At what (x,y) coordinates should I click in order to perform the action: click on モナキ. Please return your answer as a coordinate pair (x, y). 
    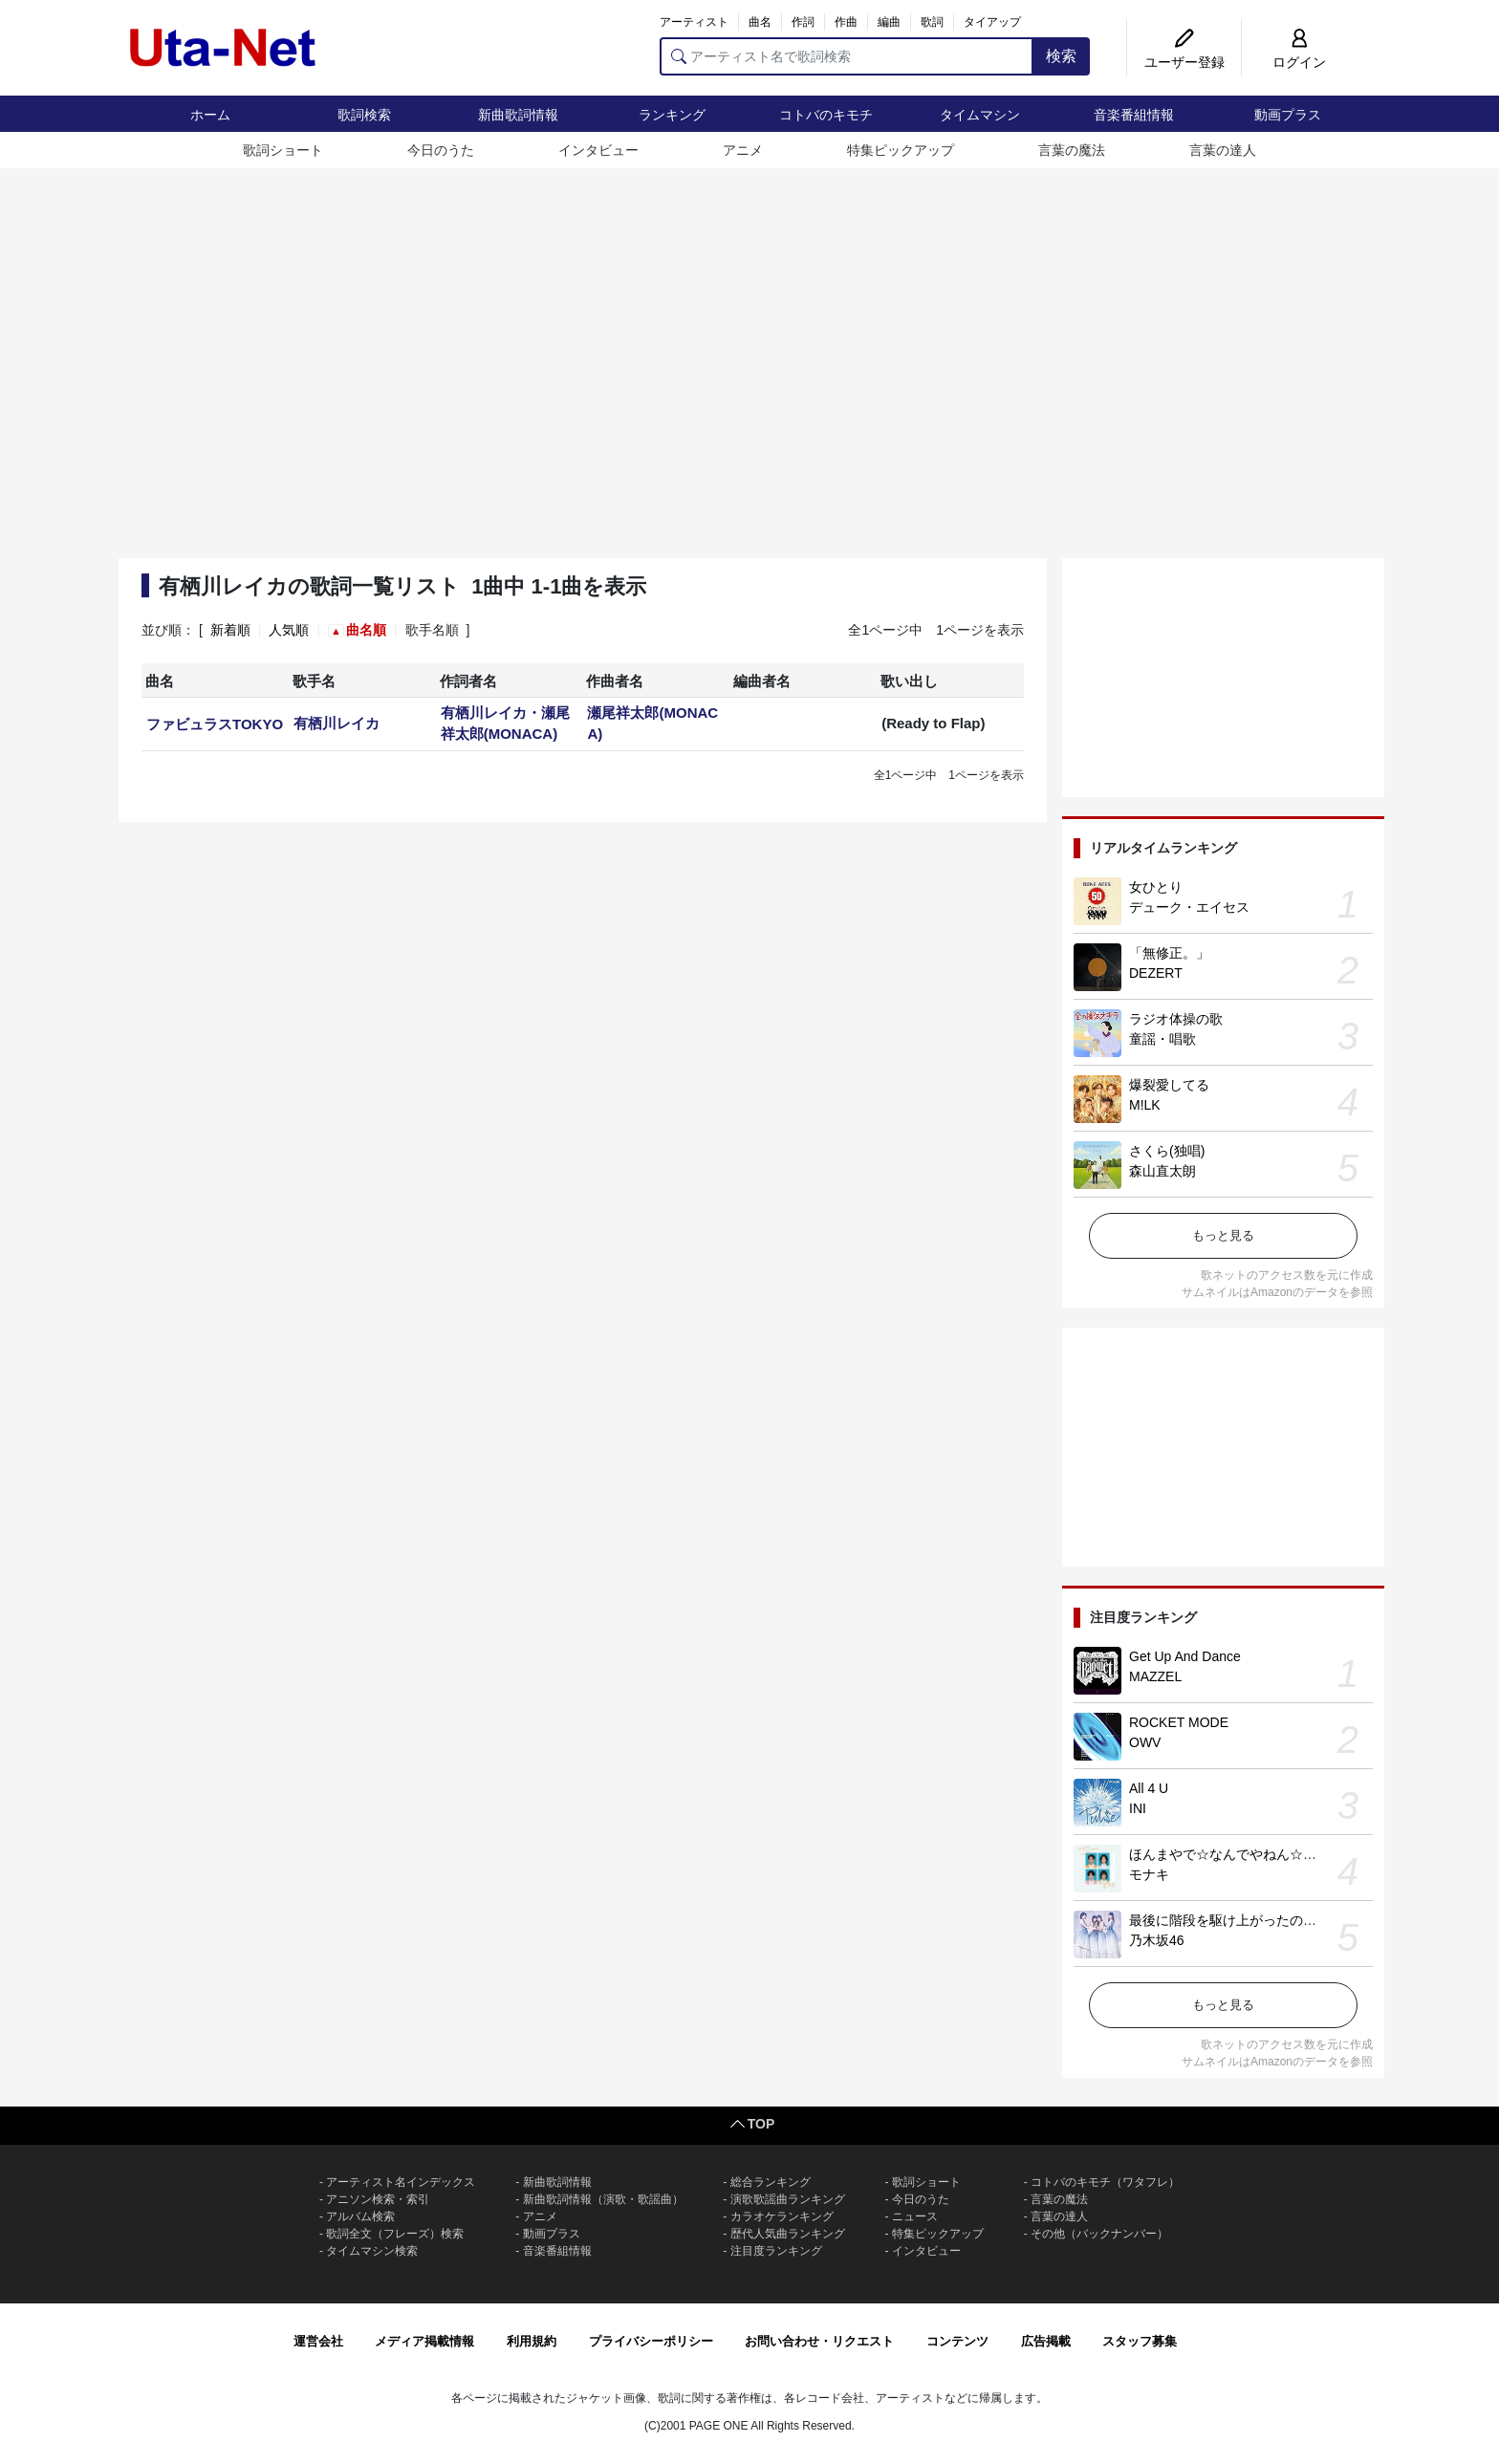
    Looking at the image, I should click on (1149, 1874).